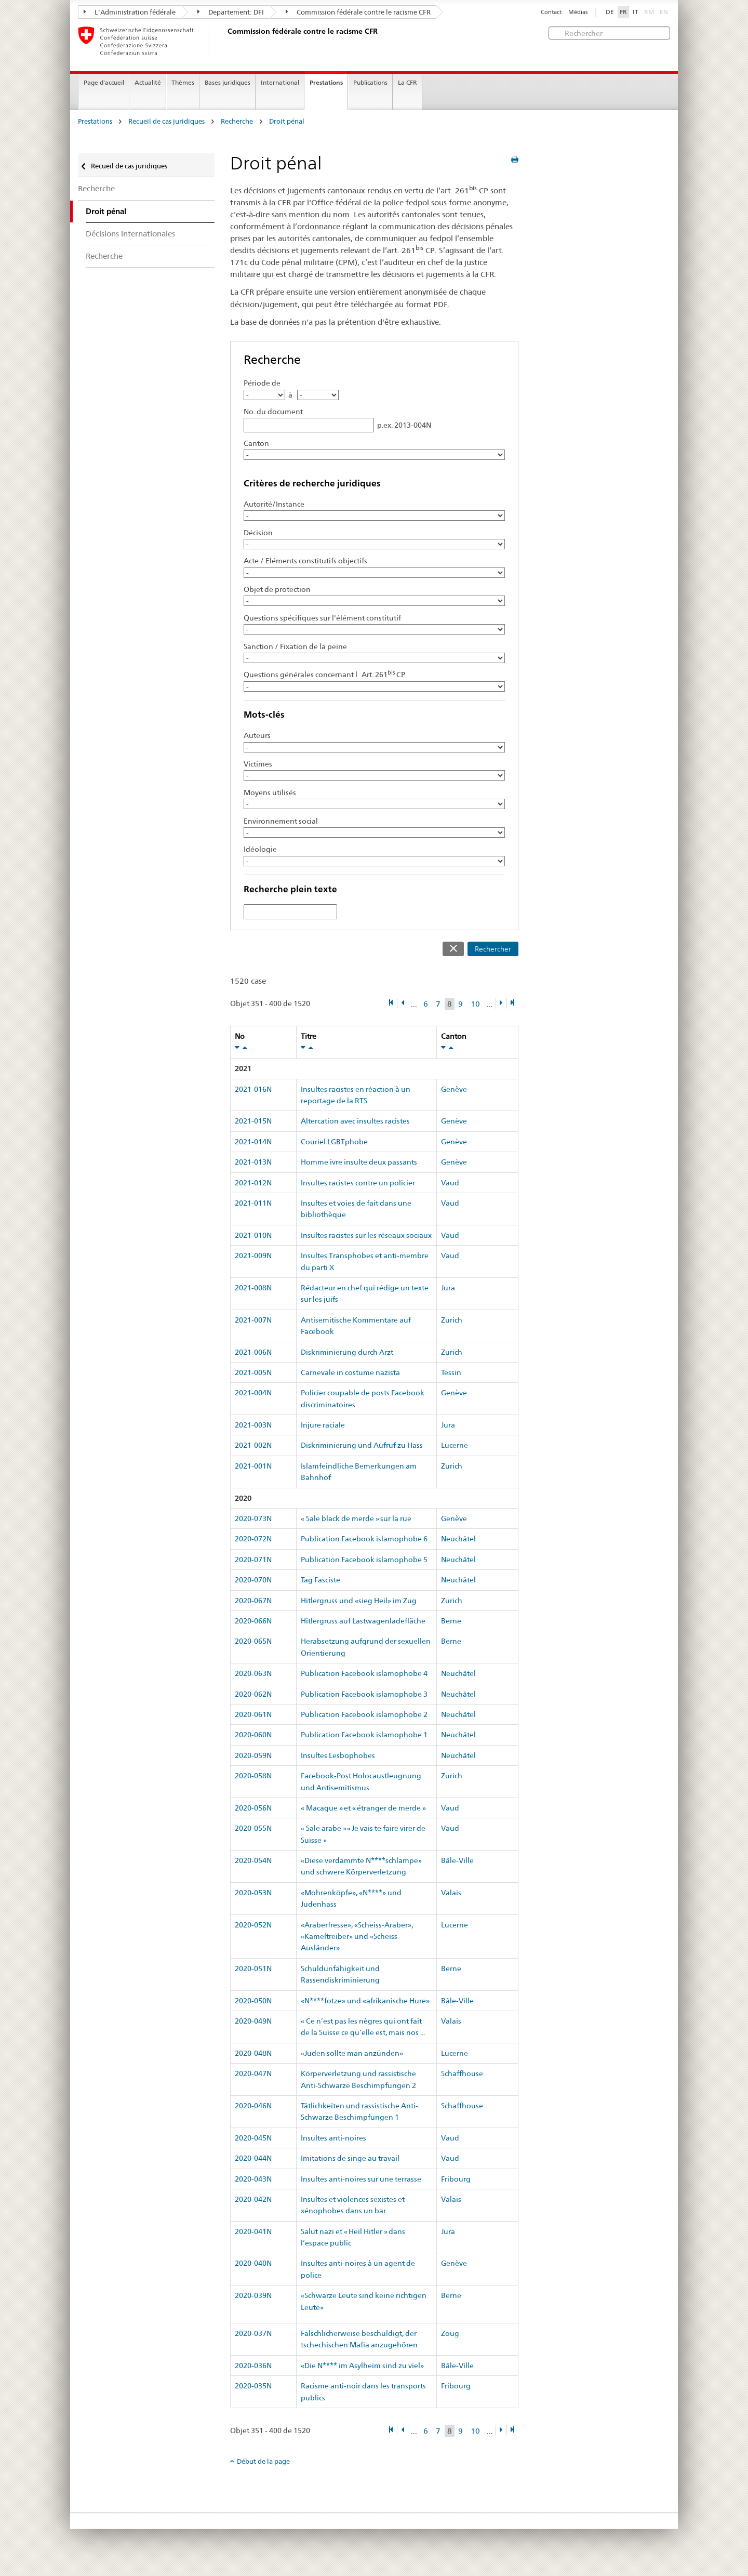 The height and width of the screenshot is (2576, 748). I want to click on 2021-009N, so click(253, 1255).